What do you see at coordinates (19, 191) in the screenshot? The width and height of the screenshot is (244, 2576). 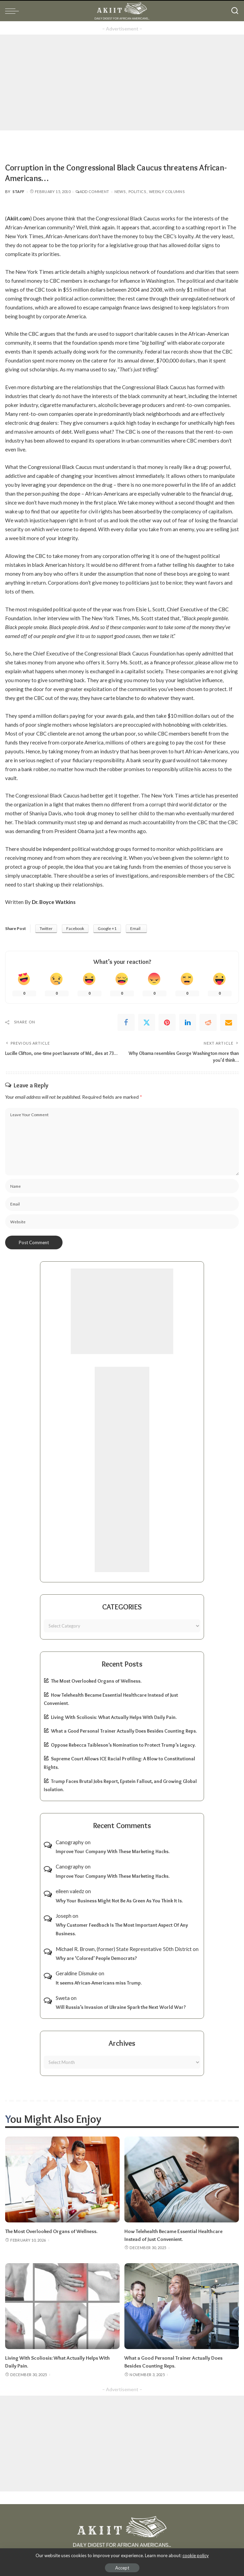 I see `Staff` at bounding box center [19, 191].